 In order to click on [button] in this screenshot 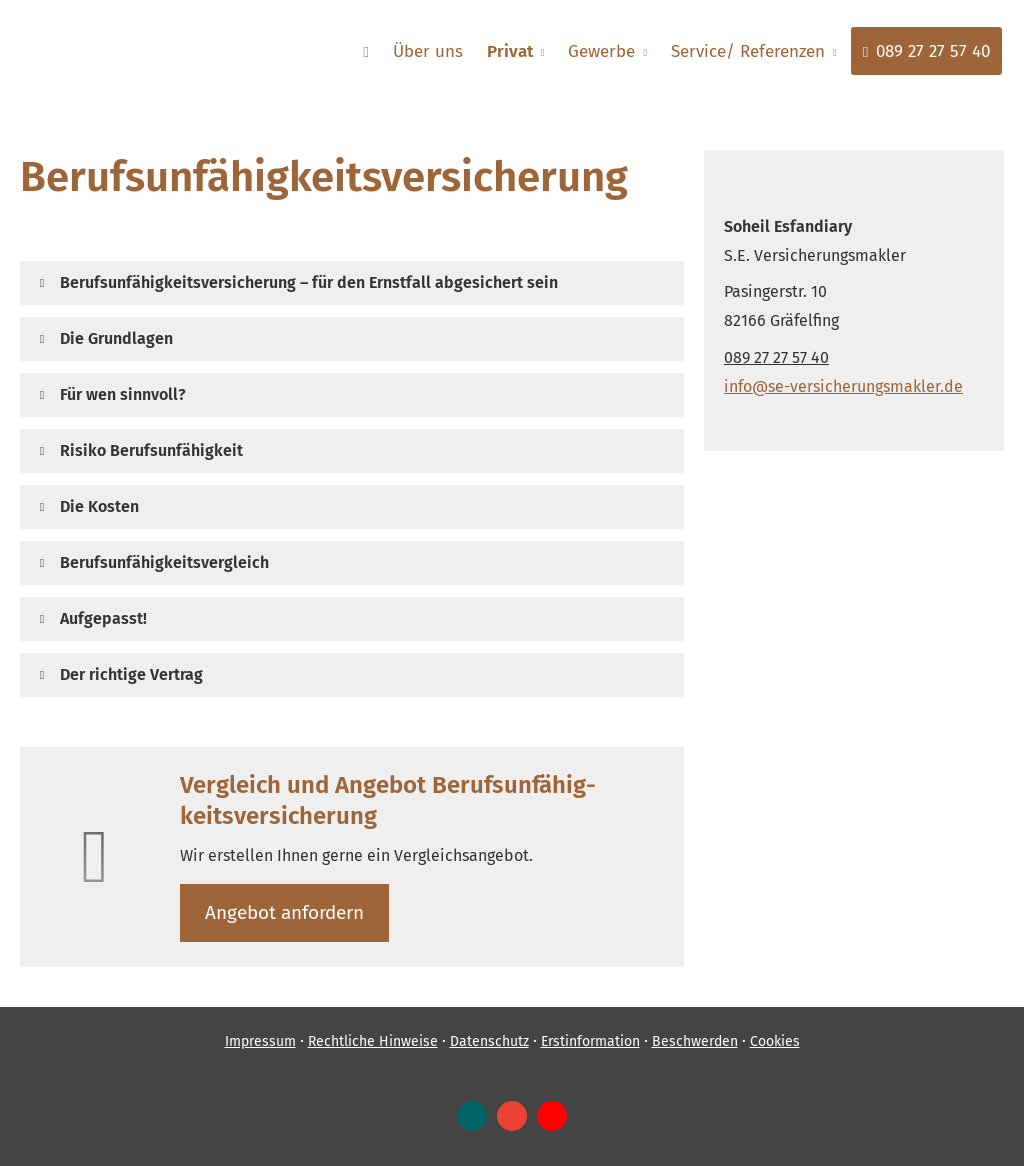, I will do `click(309, 282)`.